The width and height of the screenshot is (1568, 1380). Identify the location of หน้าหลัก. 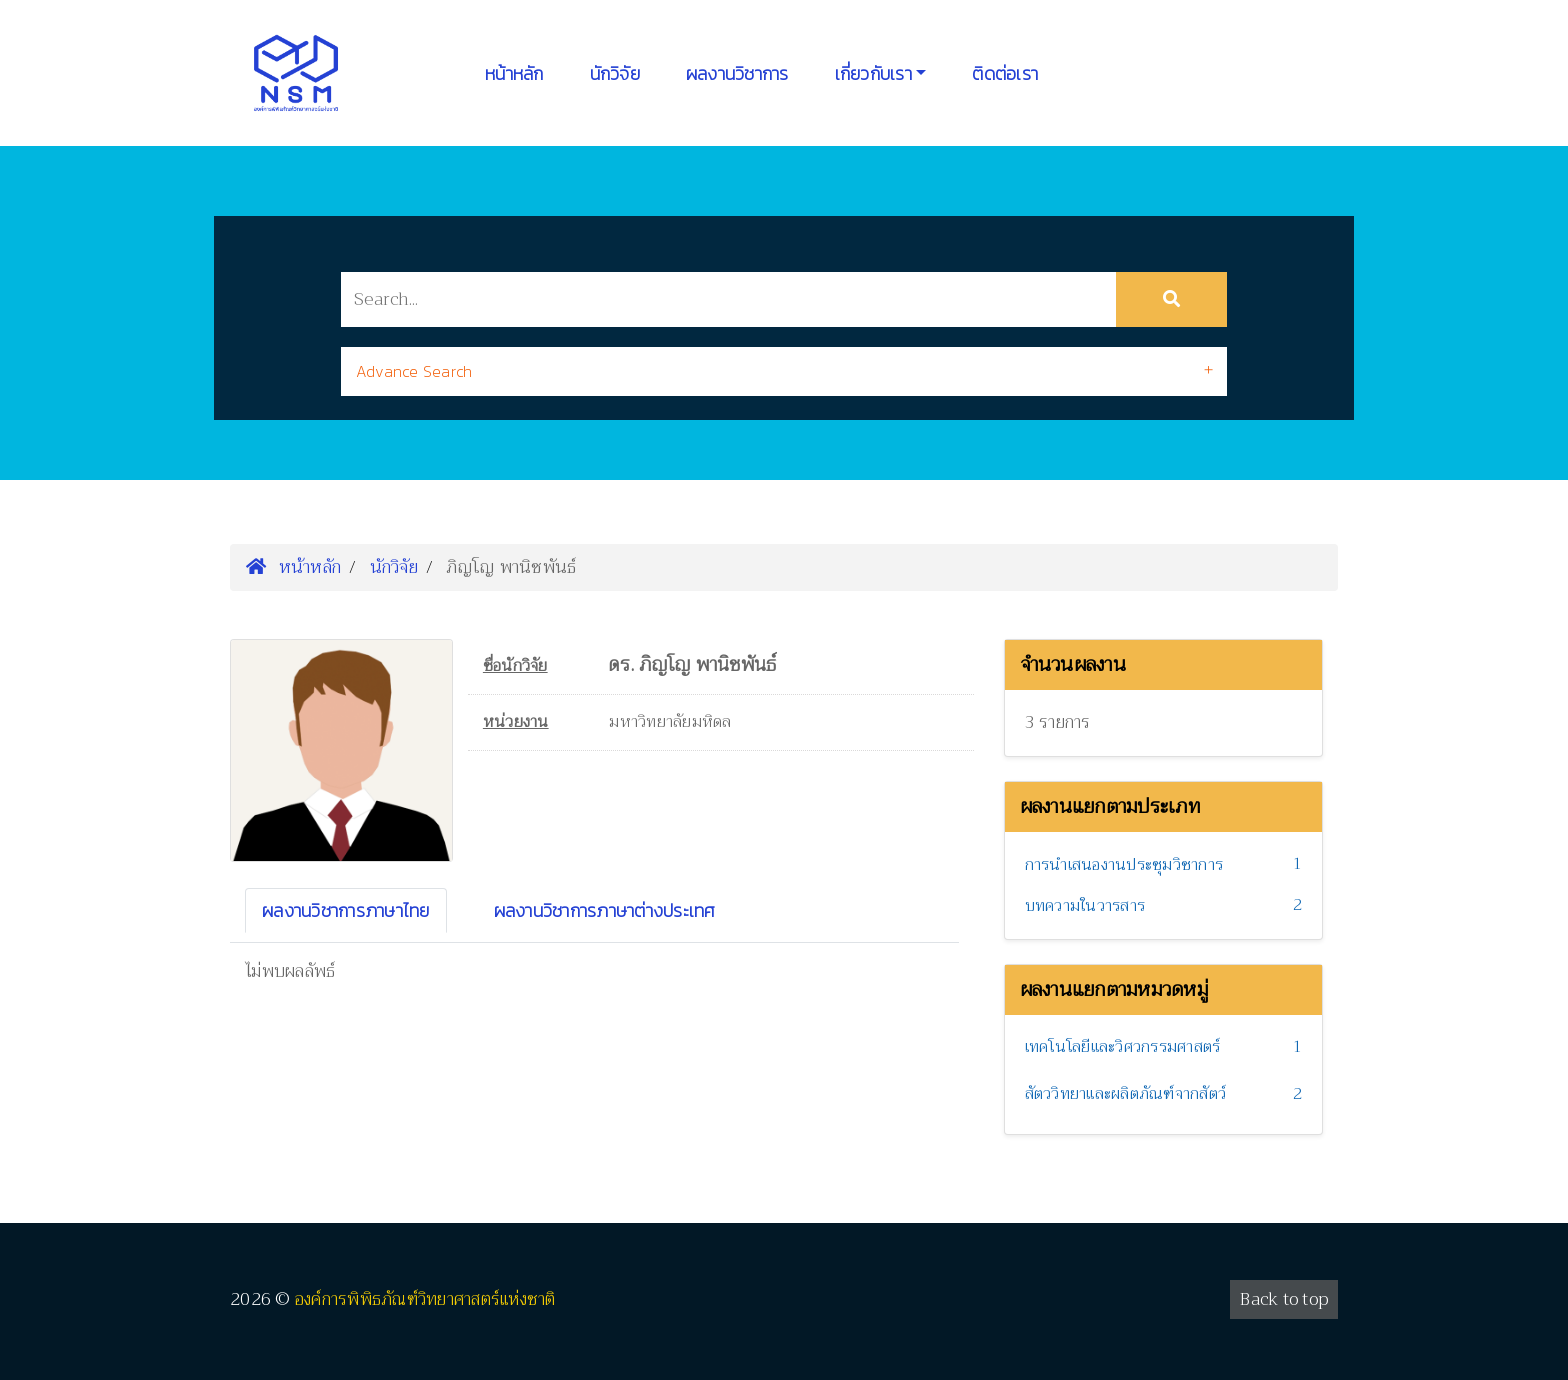
(514, 73).